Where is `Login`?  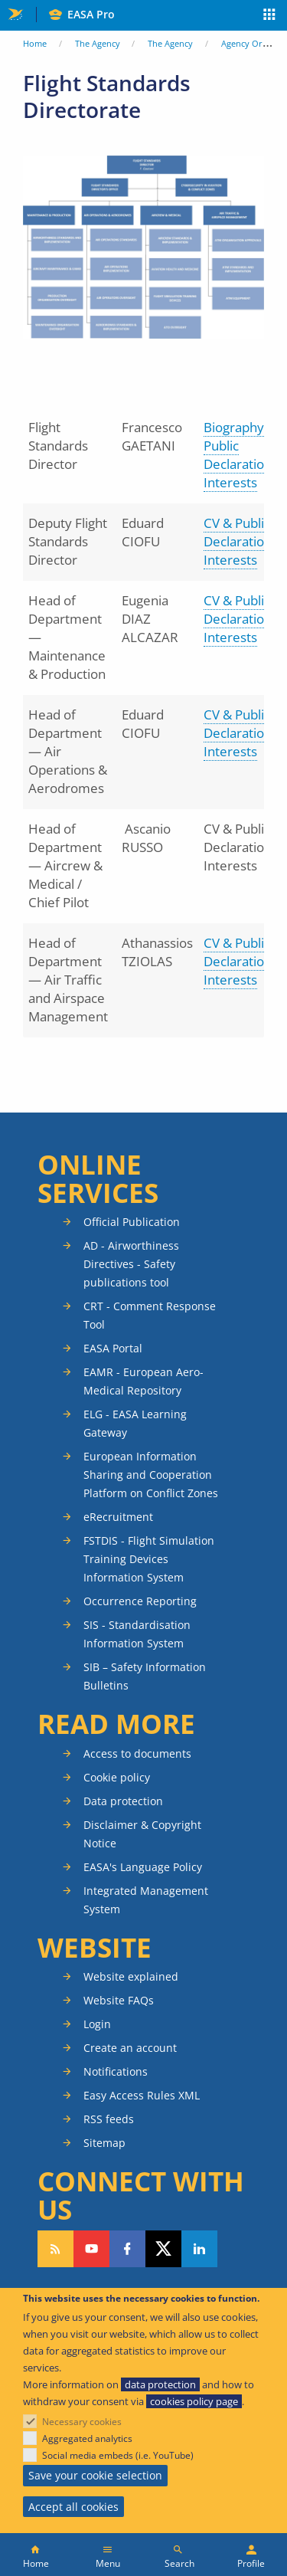
Login is located at coordinates (97, 2024).